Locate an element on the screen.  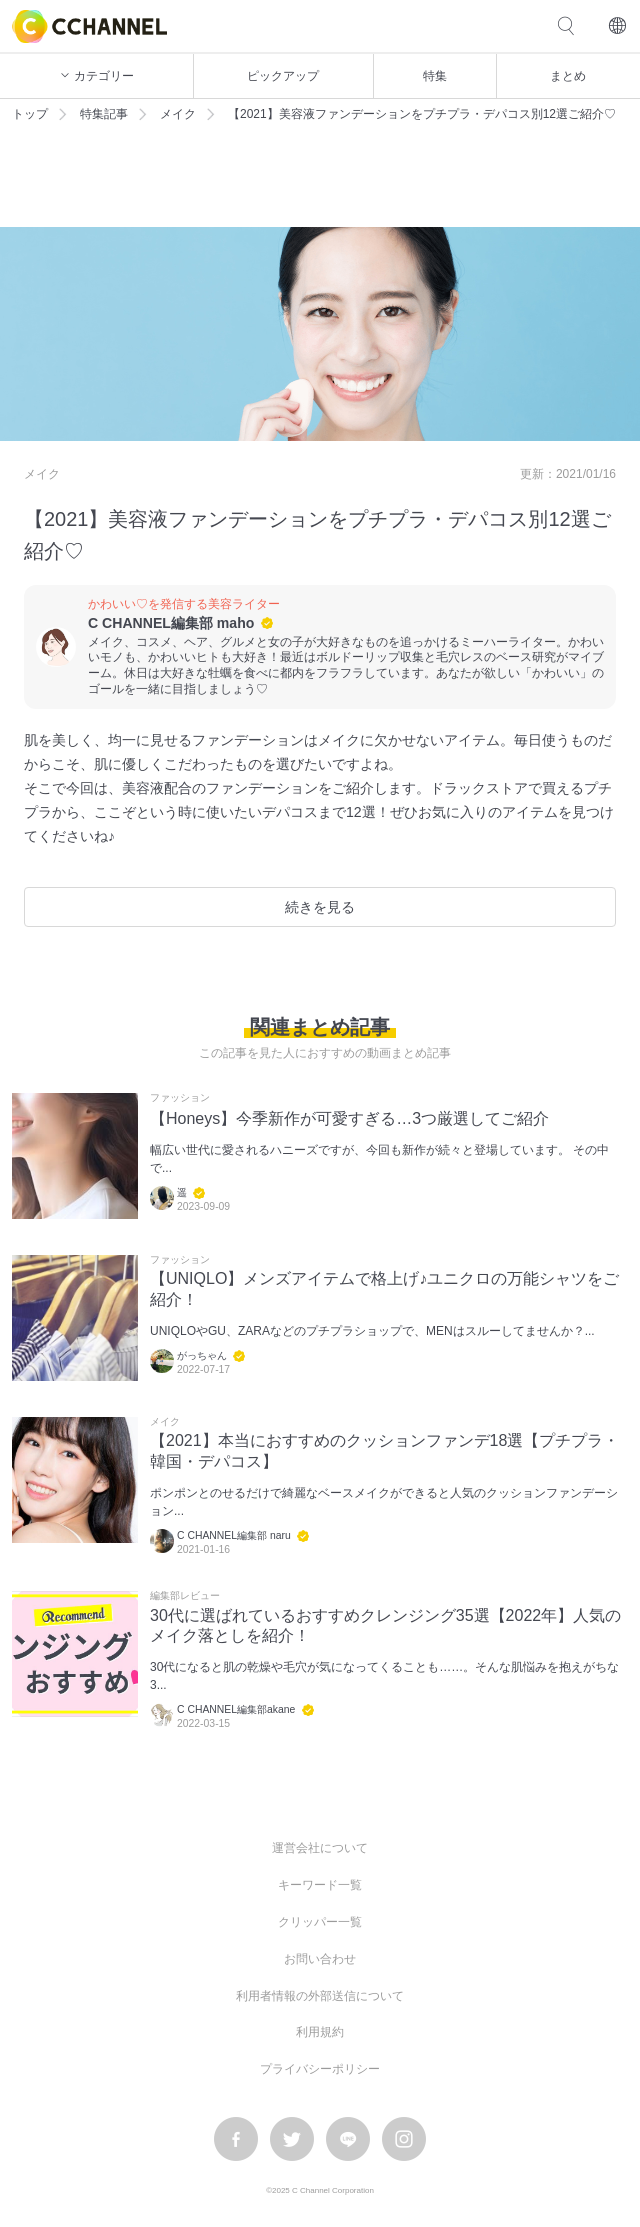
C CHANNEL編集部 maho is located at coordinates (171, 623).